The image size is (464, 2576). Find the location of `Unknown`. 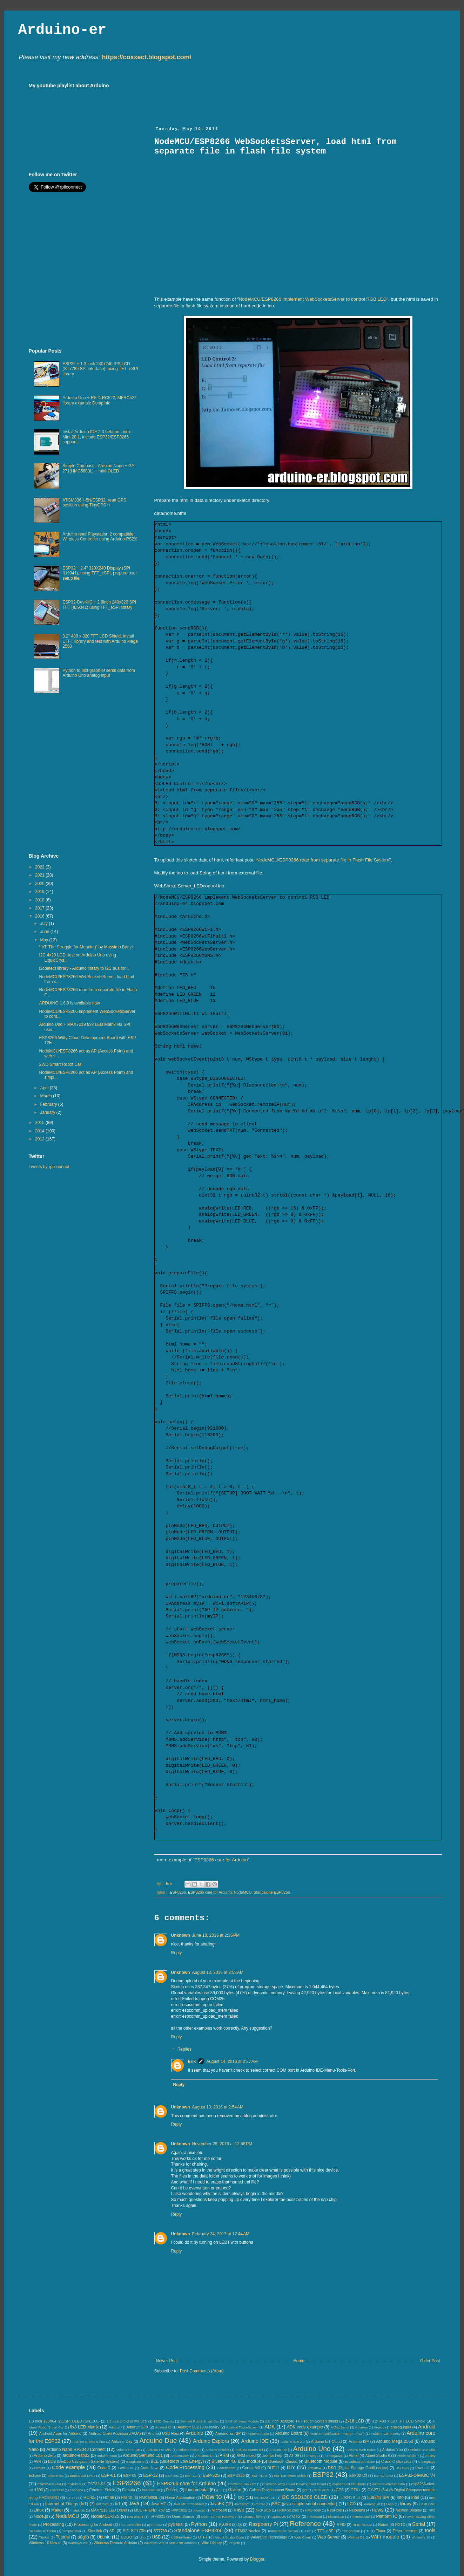

Unknown is located at coordinates (180, 1935).